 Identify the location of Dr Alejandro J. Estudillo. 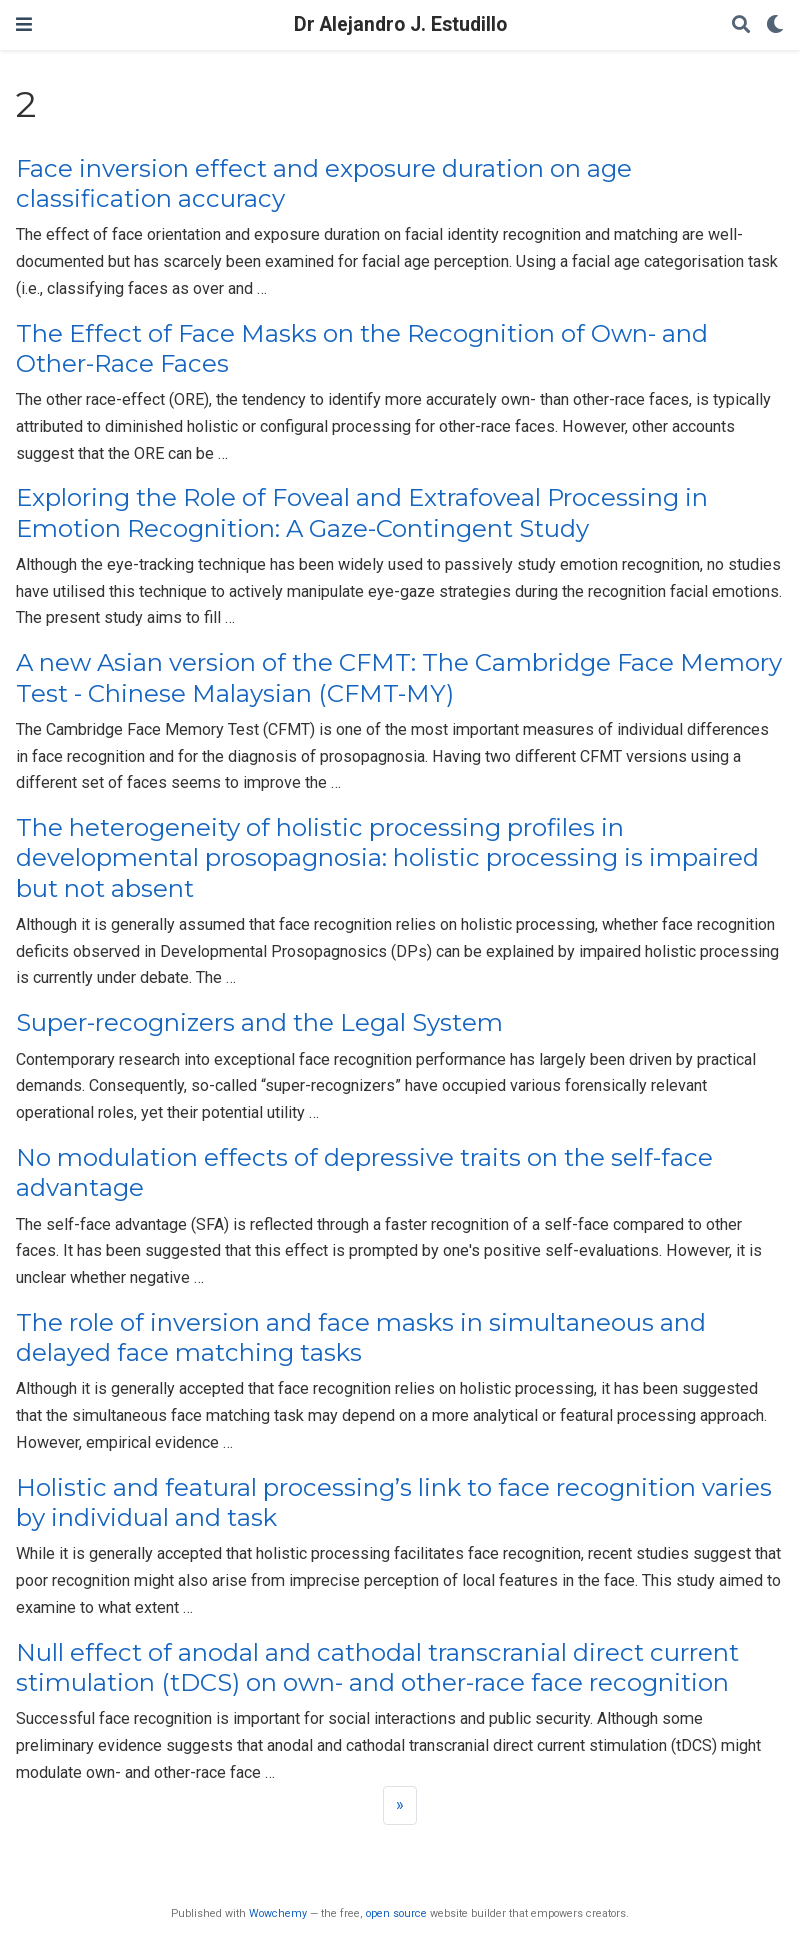
(400, 24).